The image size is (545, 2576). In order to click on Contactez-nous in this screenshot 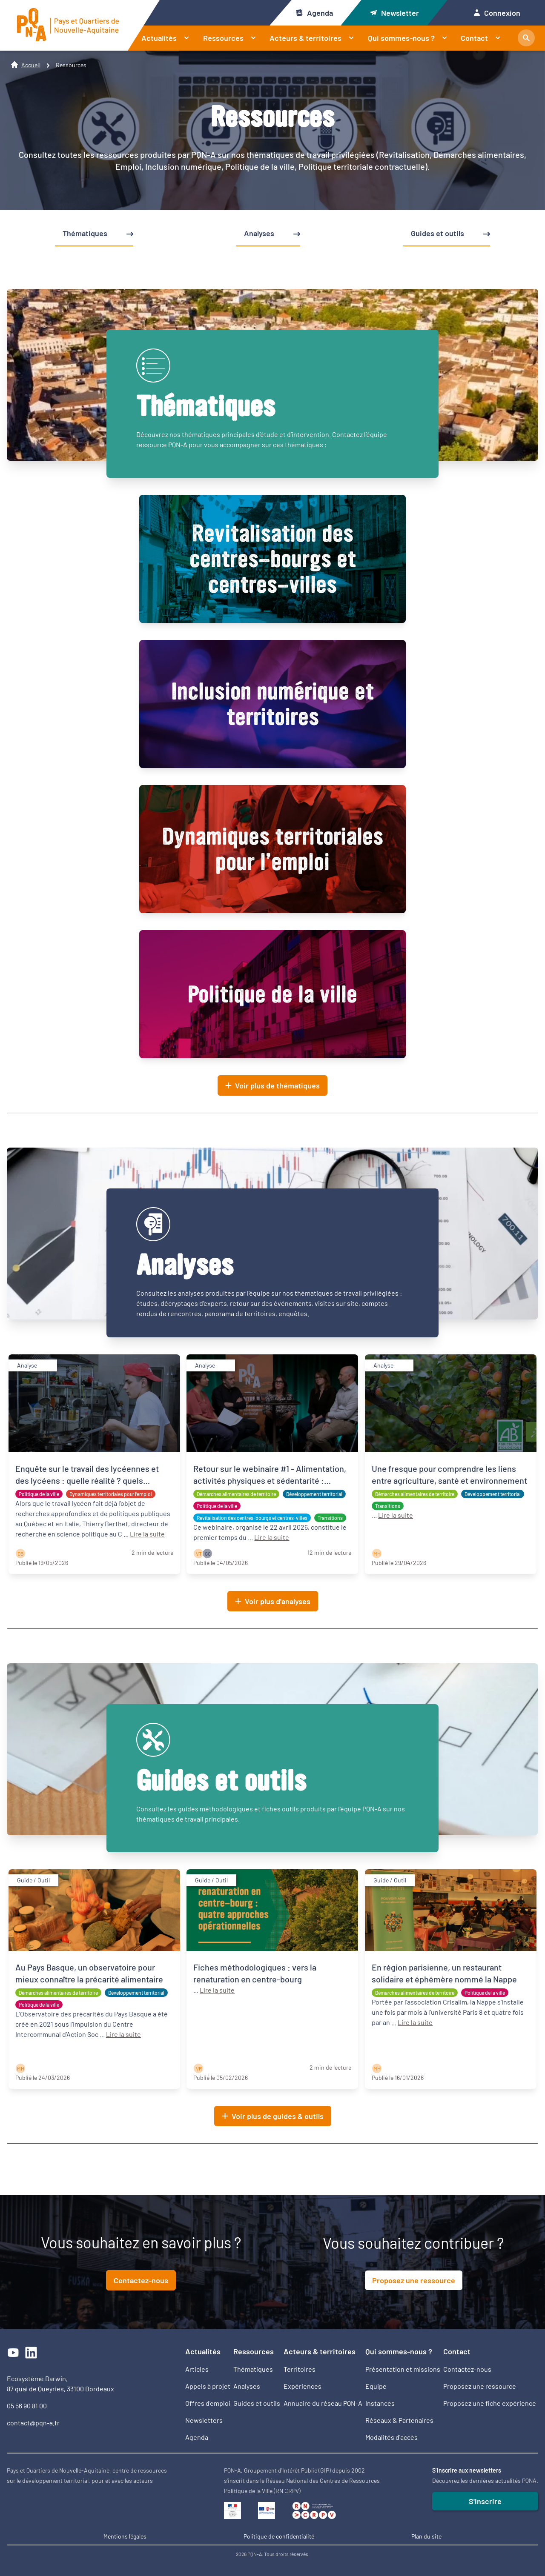, I will do `click(141, 2280)`.